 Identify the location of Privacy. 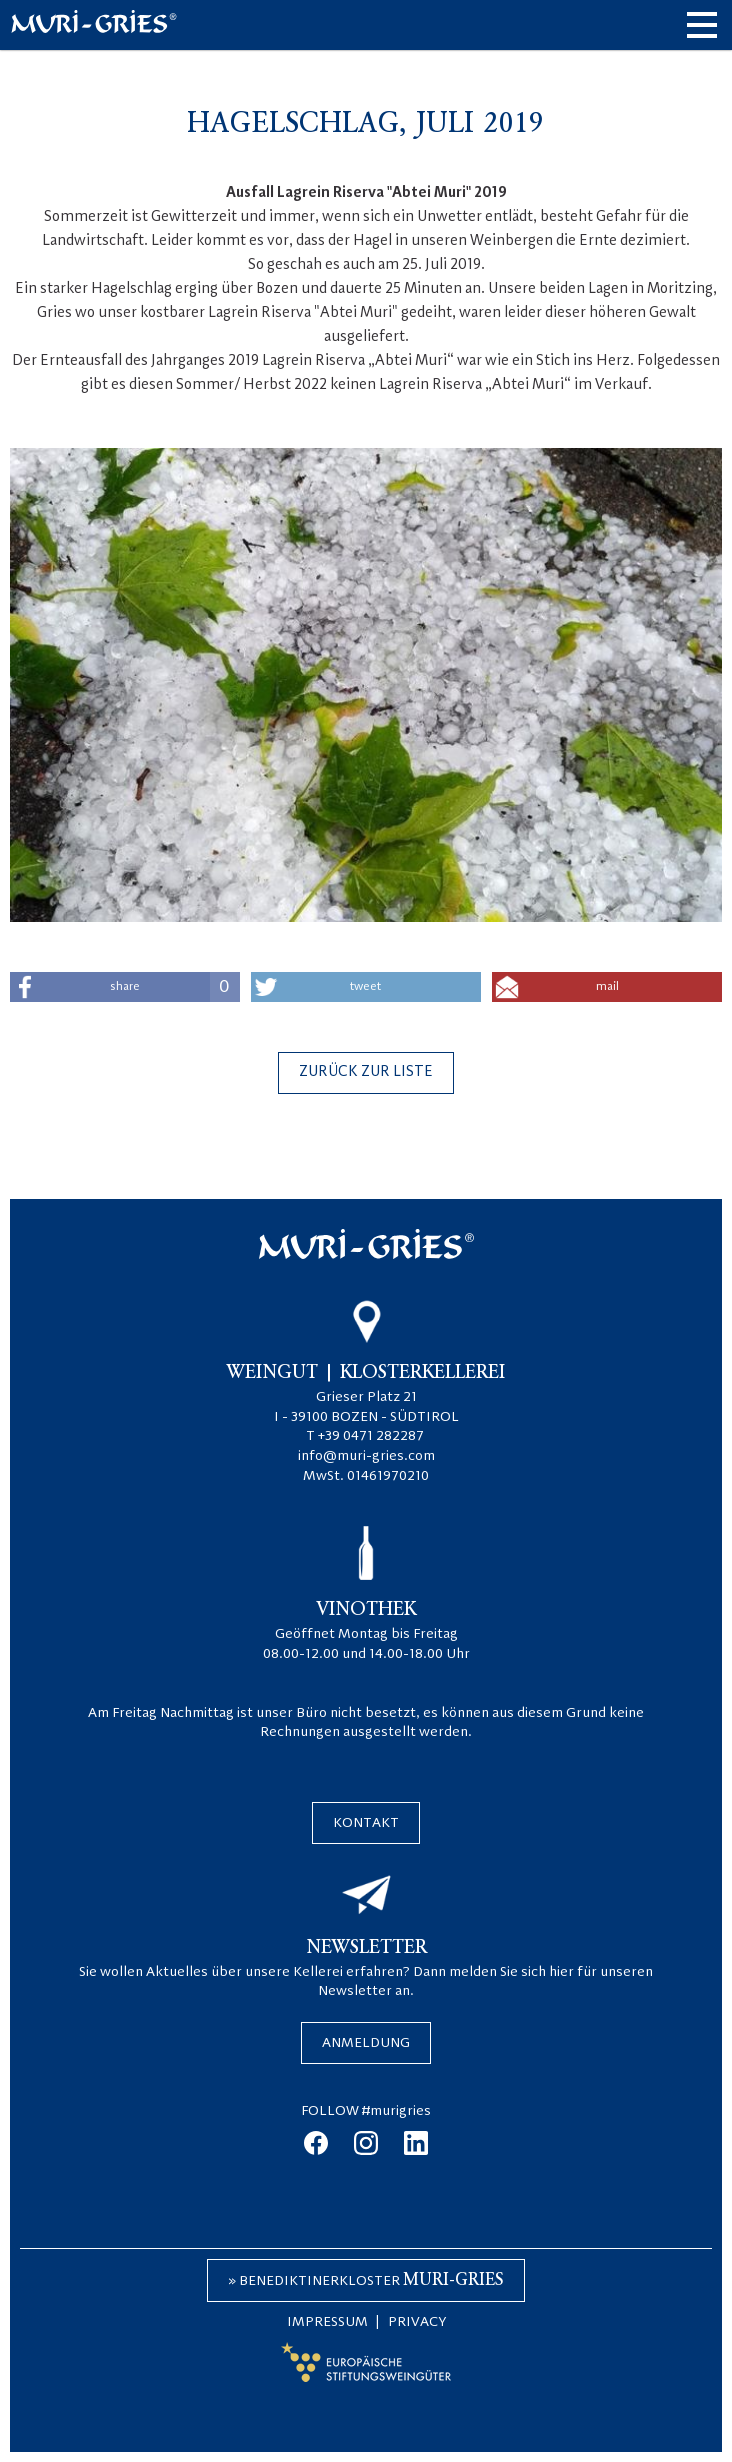
(417, 2322).